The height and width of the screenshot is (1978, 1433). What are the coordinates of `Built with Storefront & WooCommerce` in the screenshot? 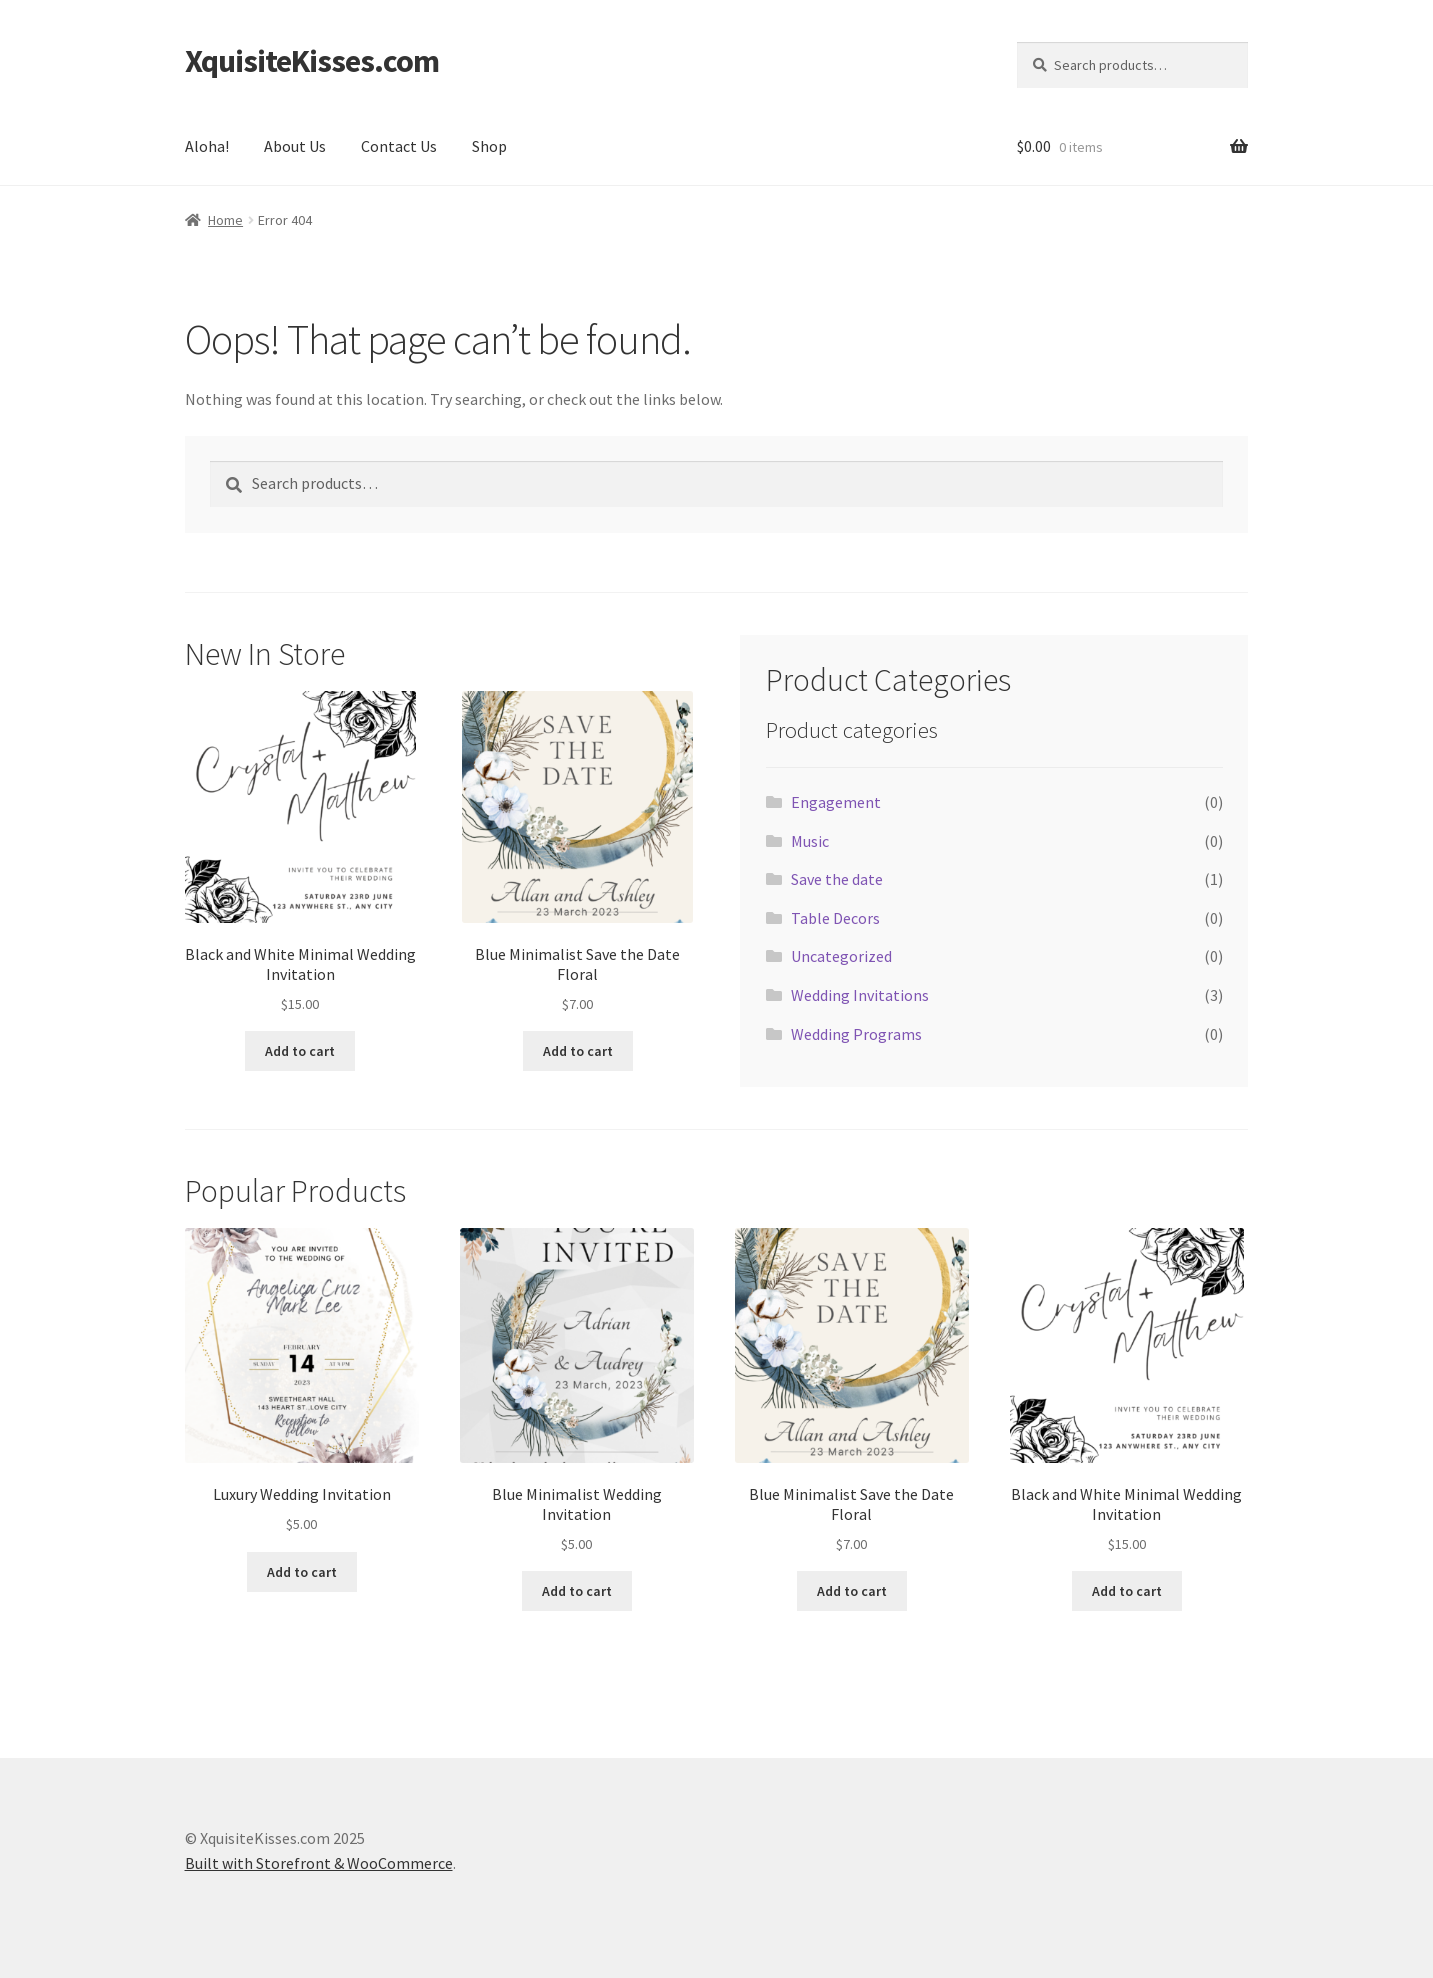 It's located at (319, 1863).